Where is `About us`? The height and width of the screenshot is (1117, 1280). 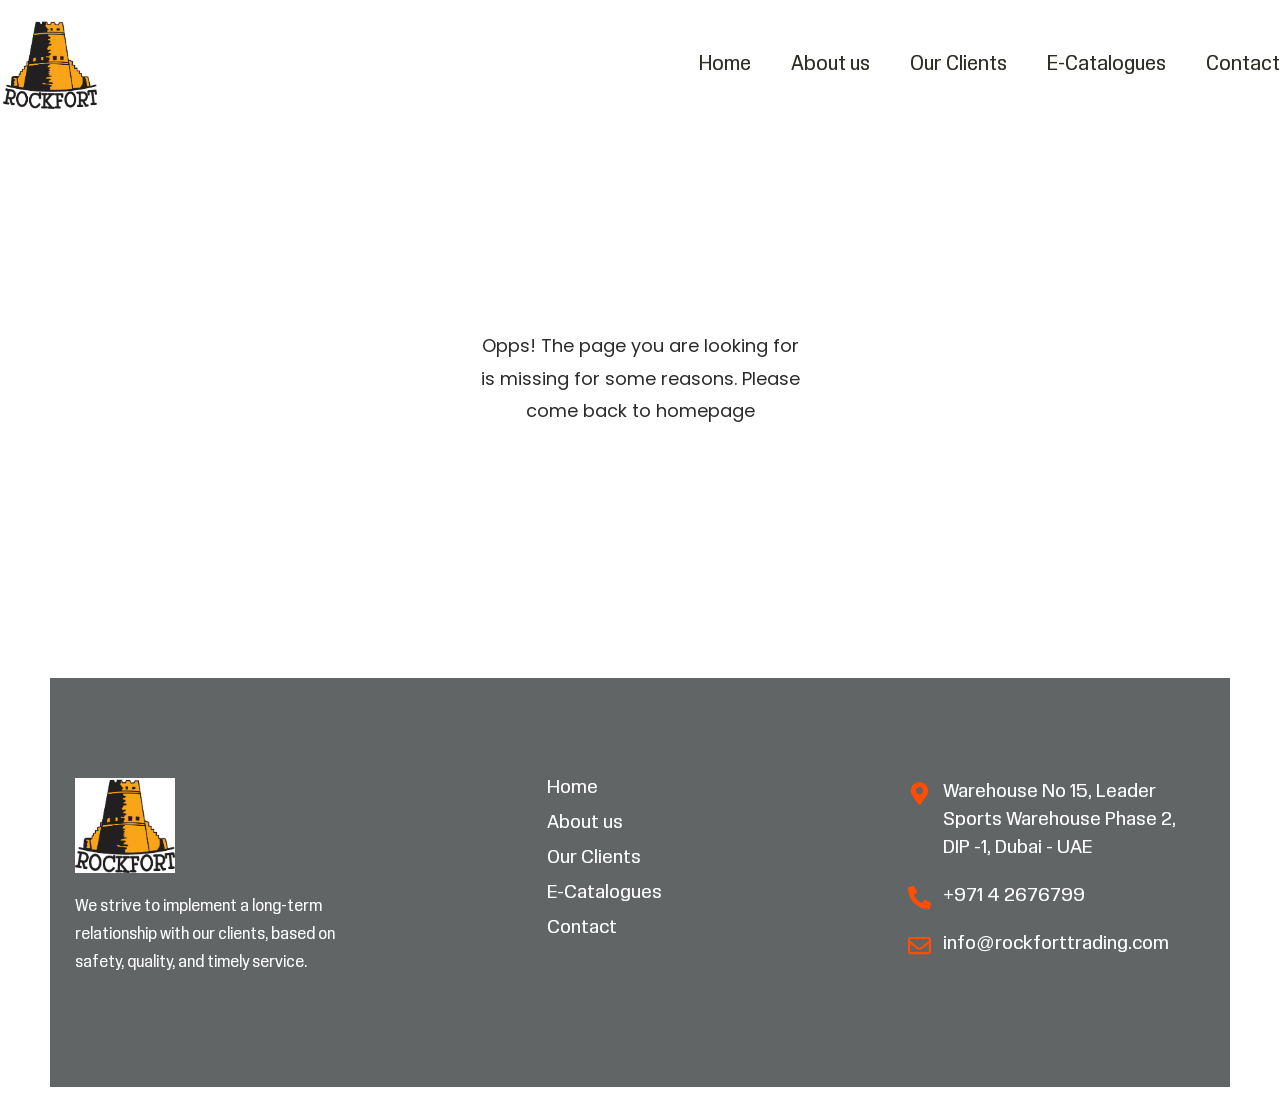
About us is located at coordinates (830, 64).